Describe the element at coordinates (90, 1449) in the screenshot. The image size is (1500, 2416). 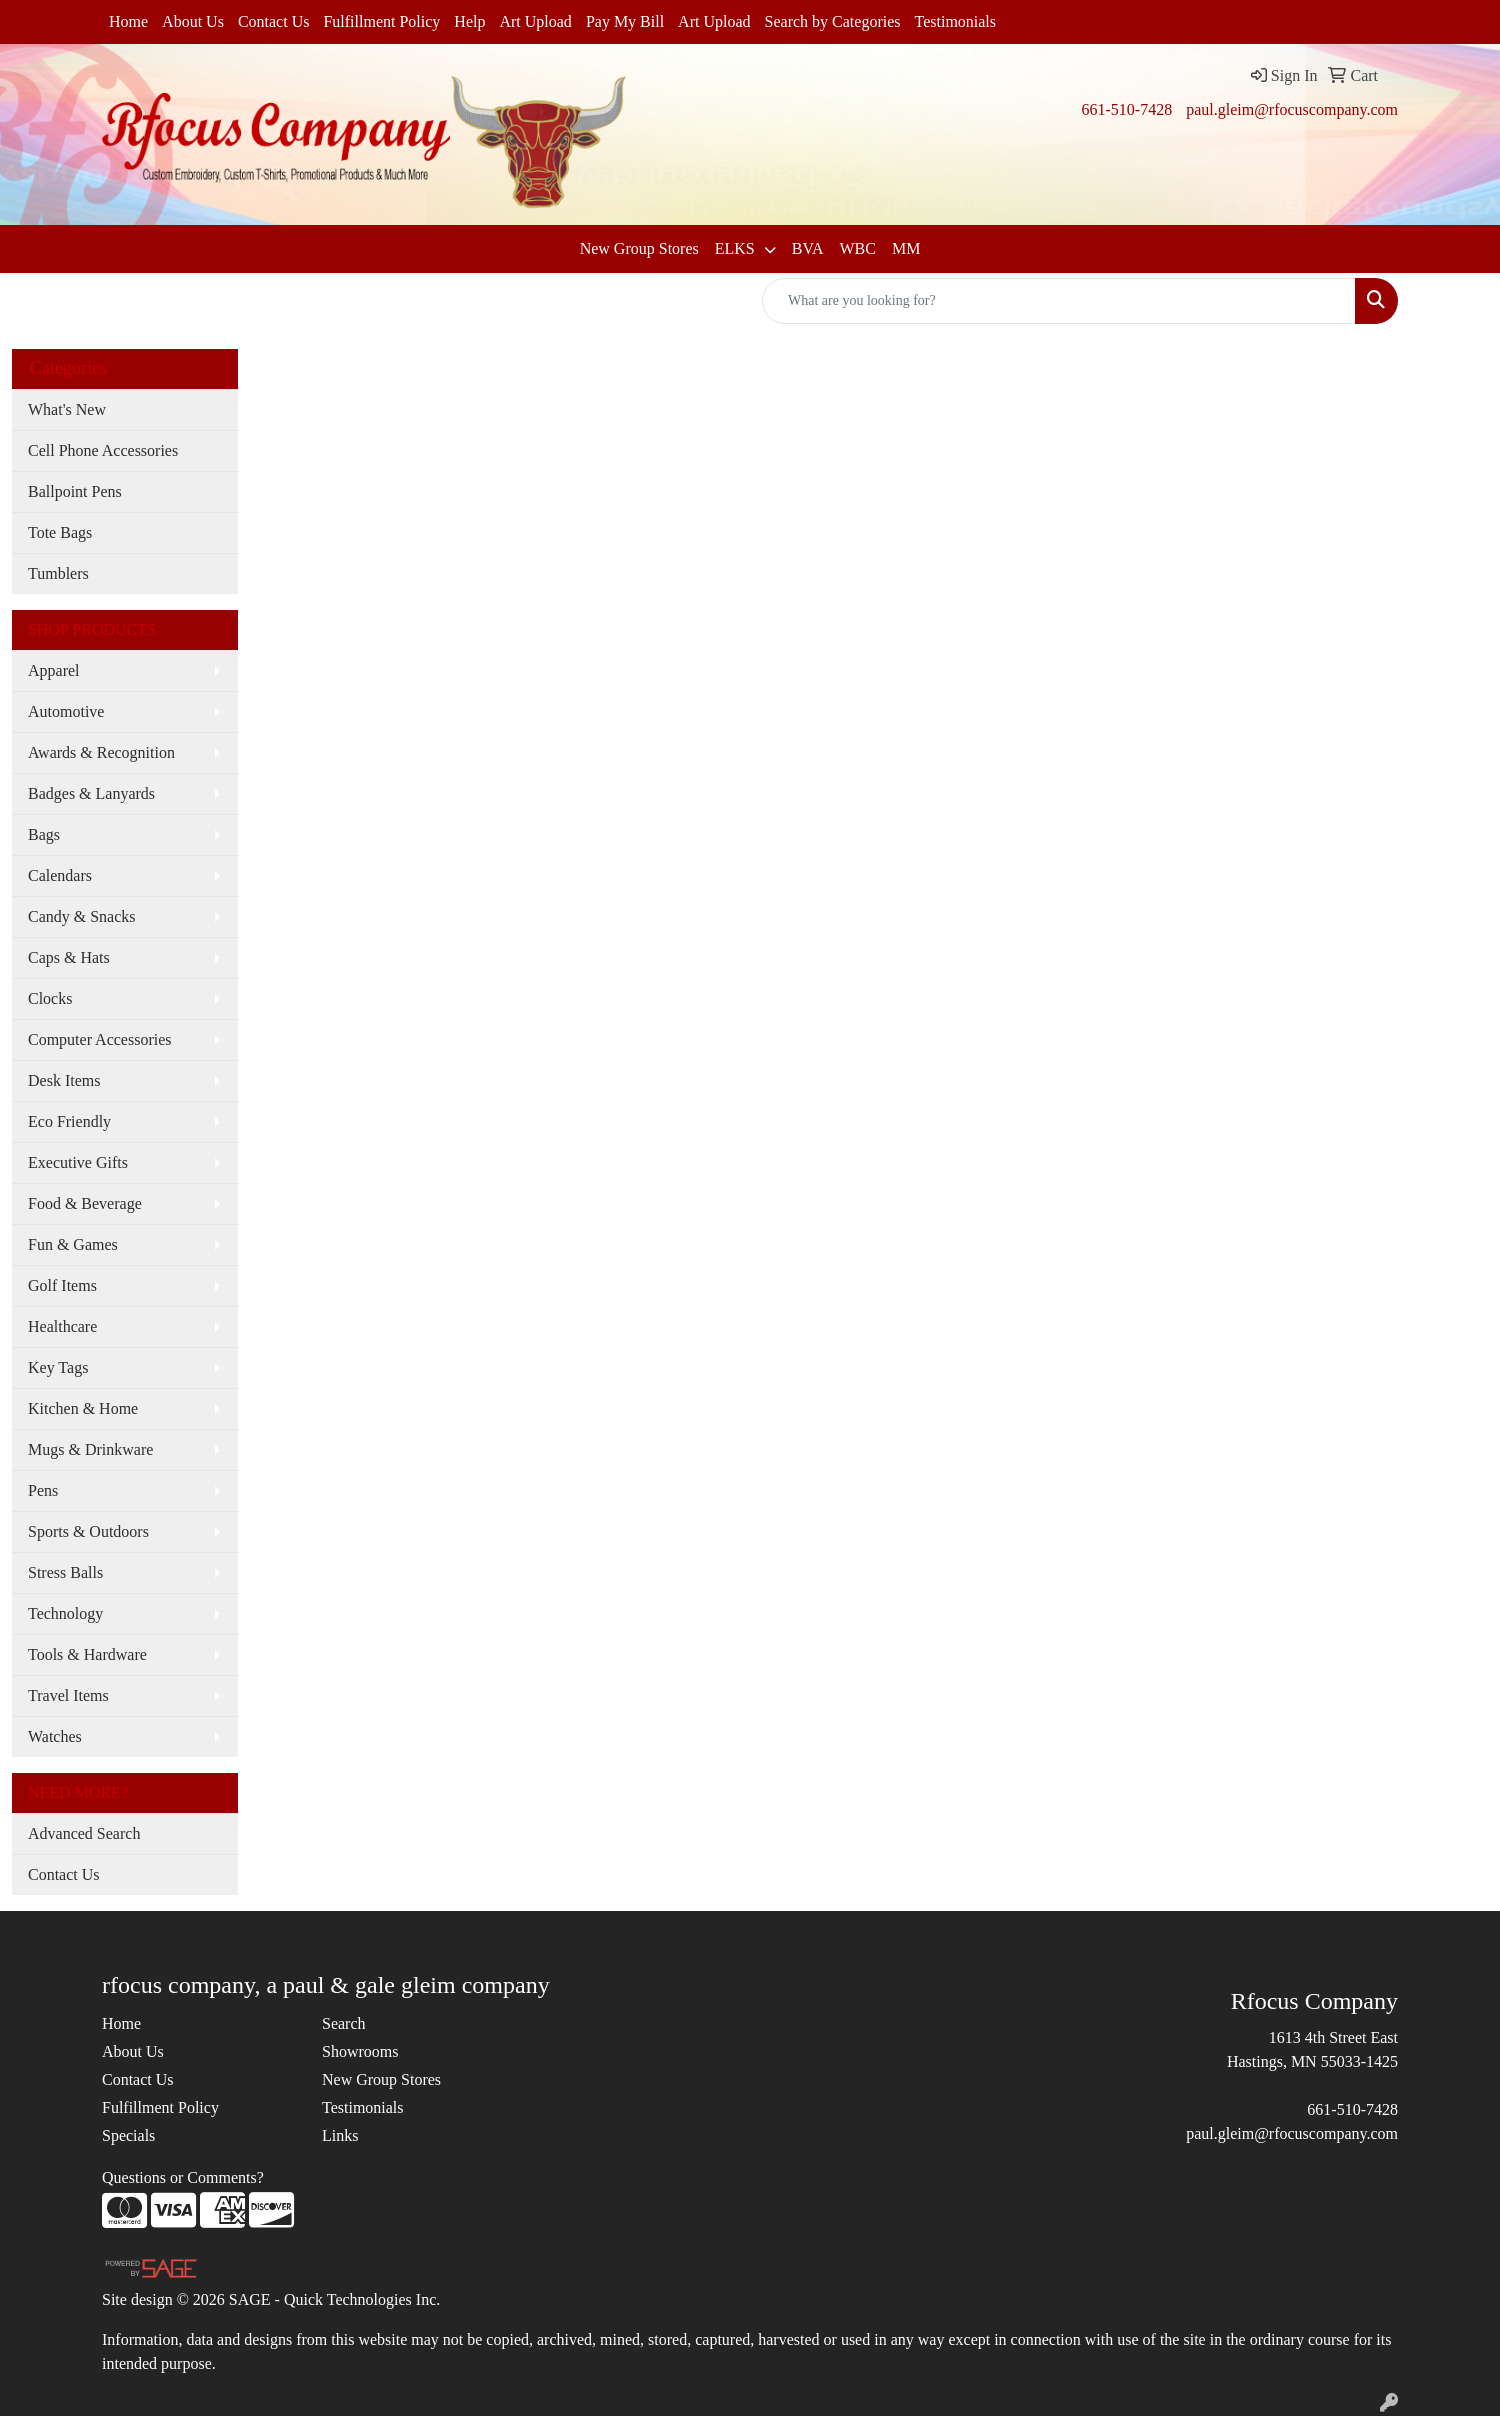
I see `Mugs & Drinkware` at that location.